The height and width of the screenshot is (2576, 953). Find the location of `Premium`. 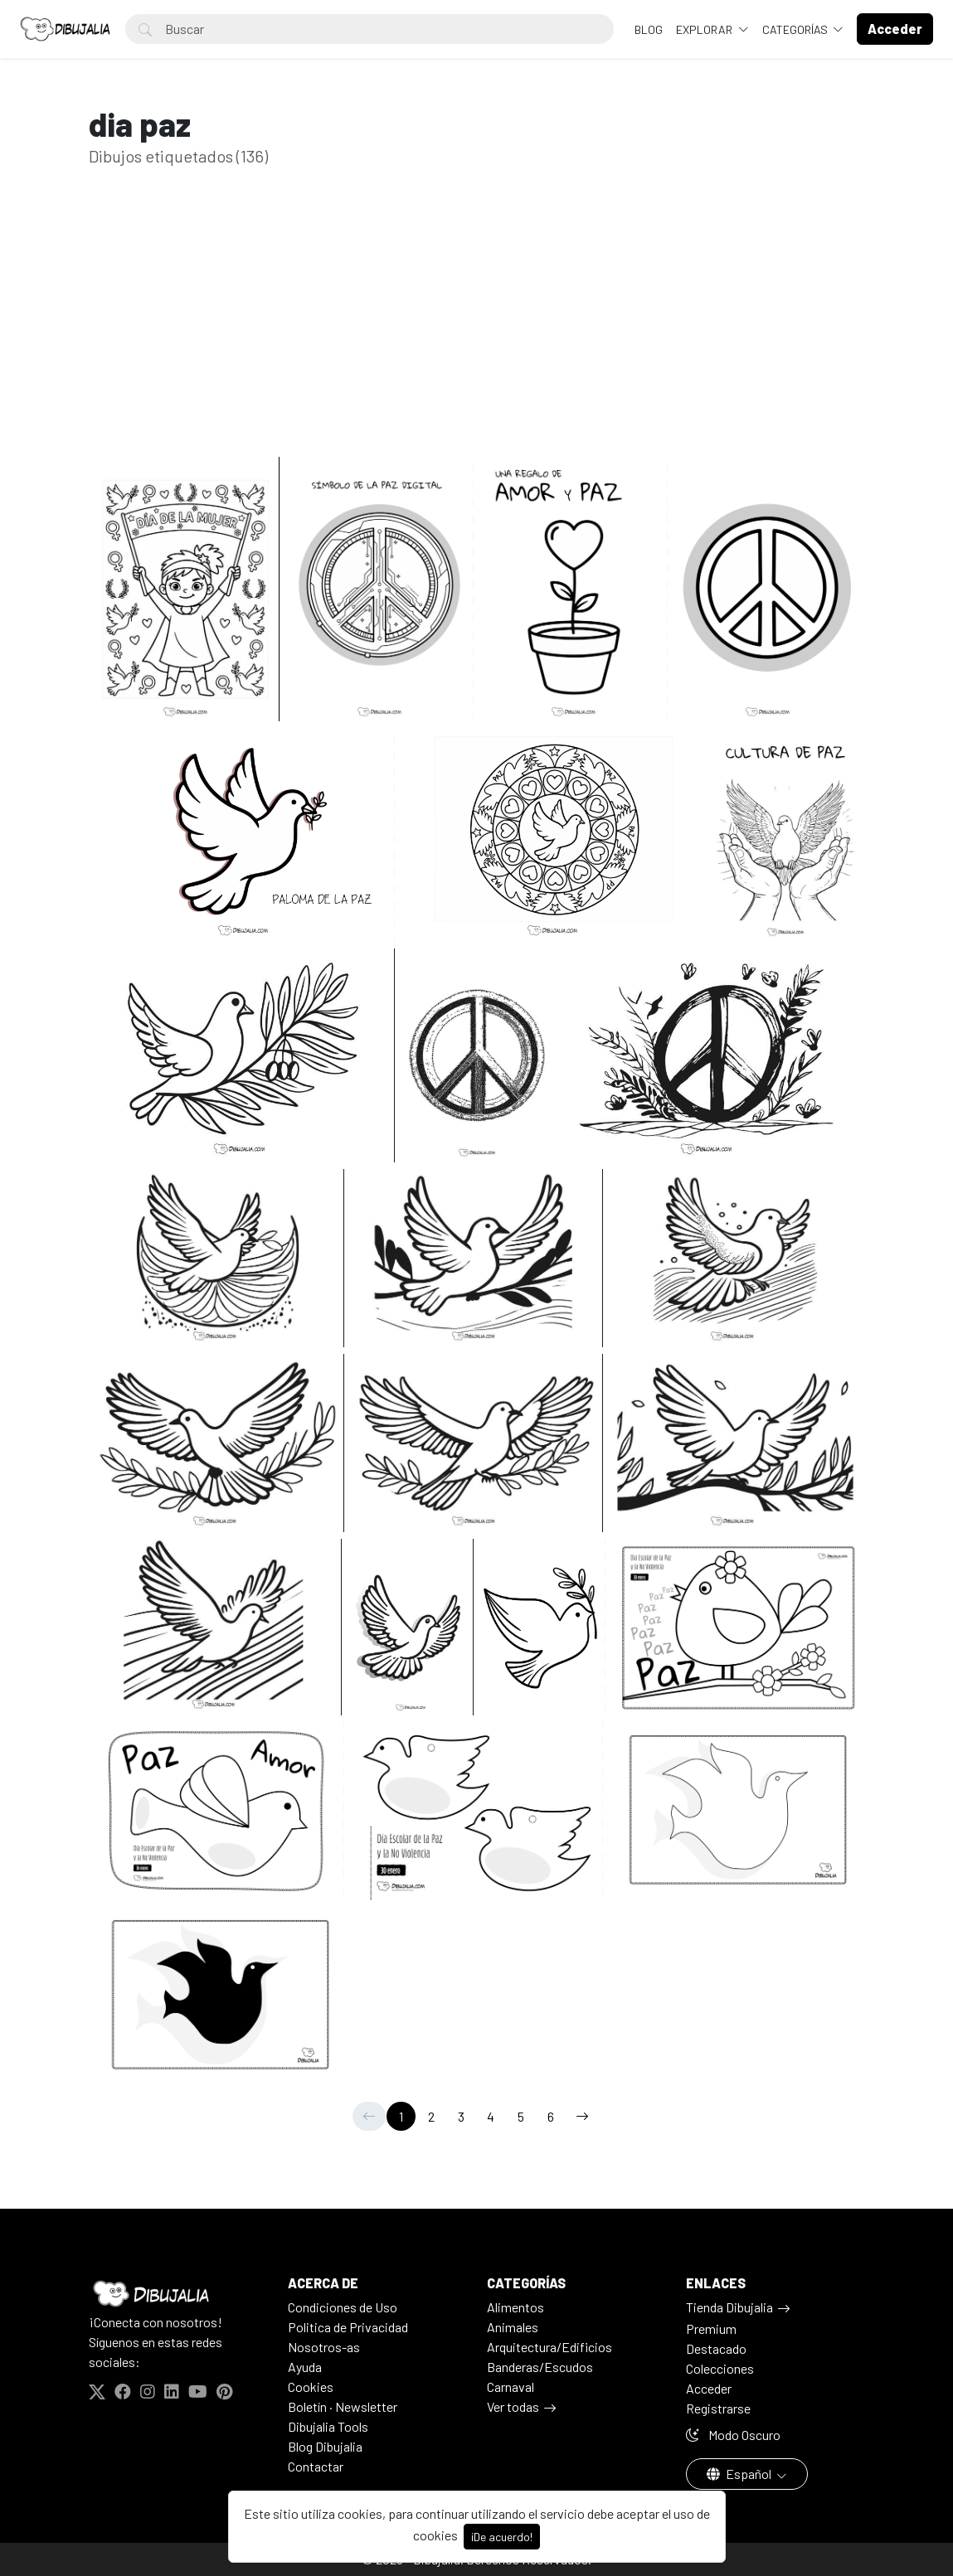

Premium is located at coordinates (711, 2328).